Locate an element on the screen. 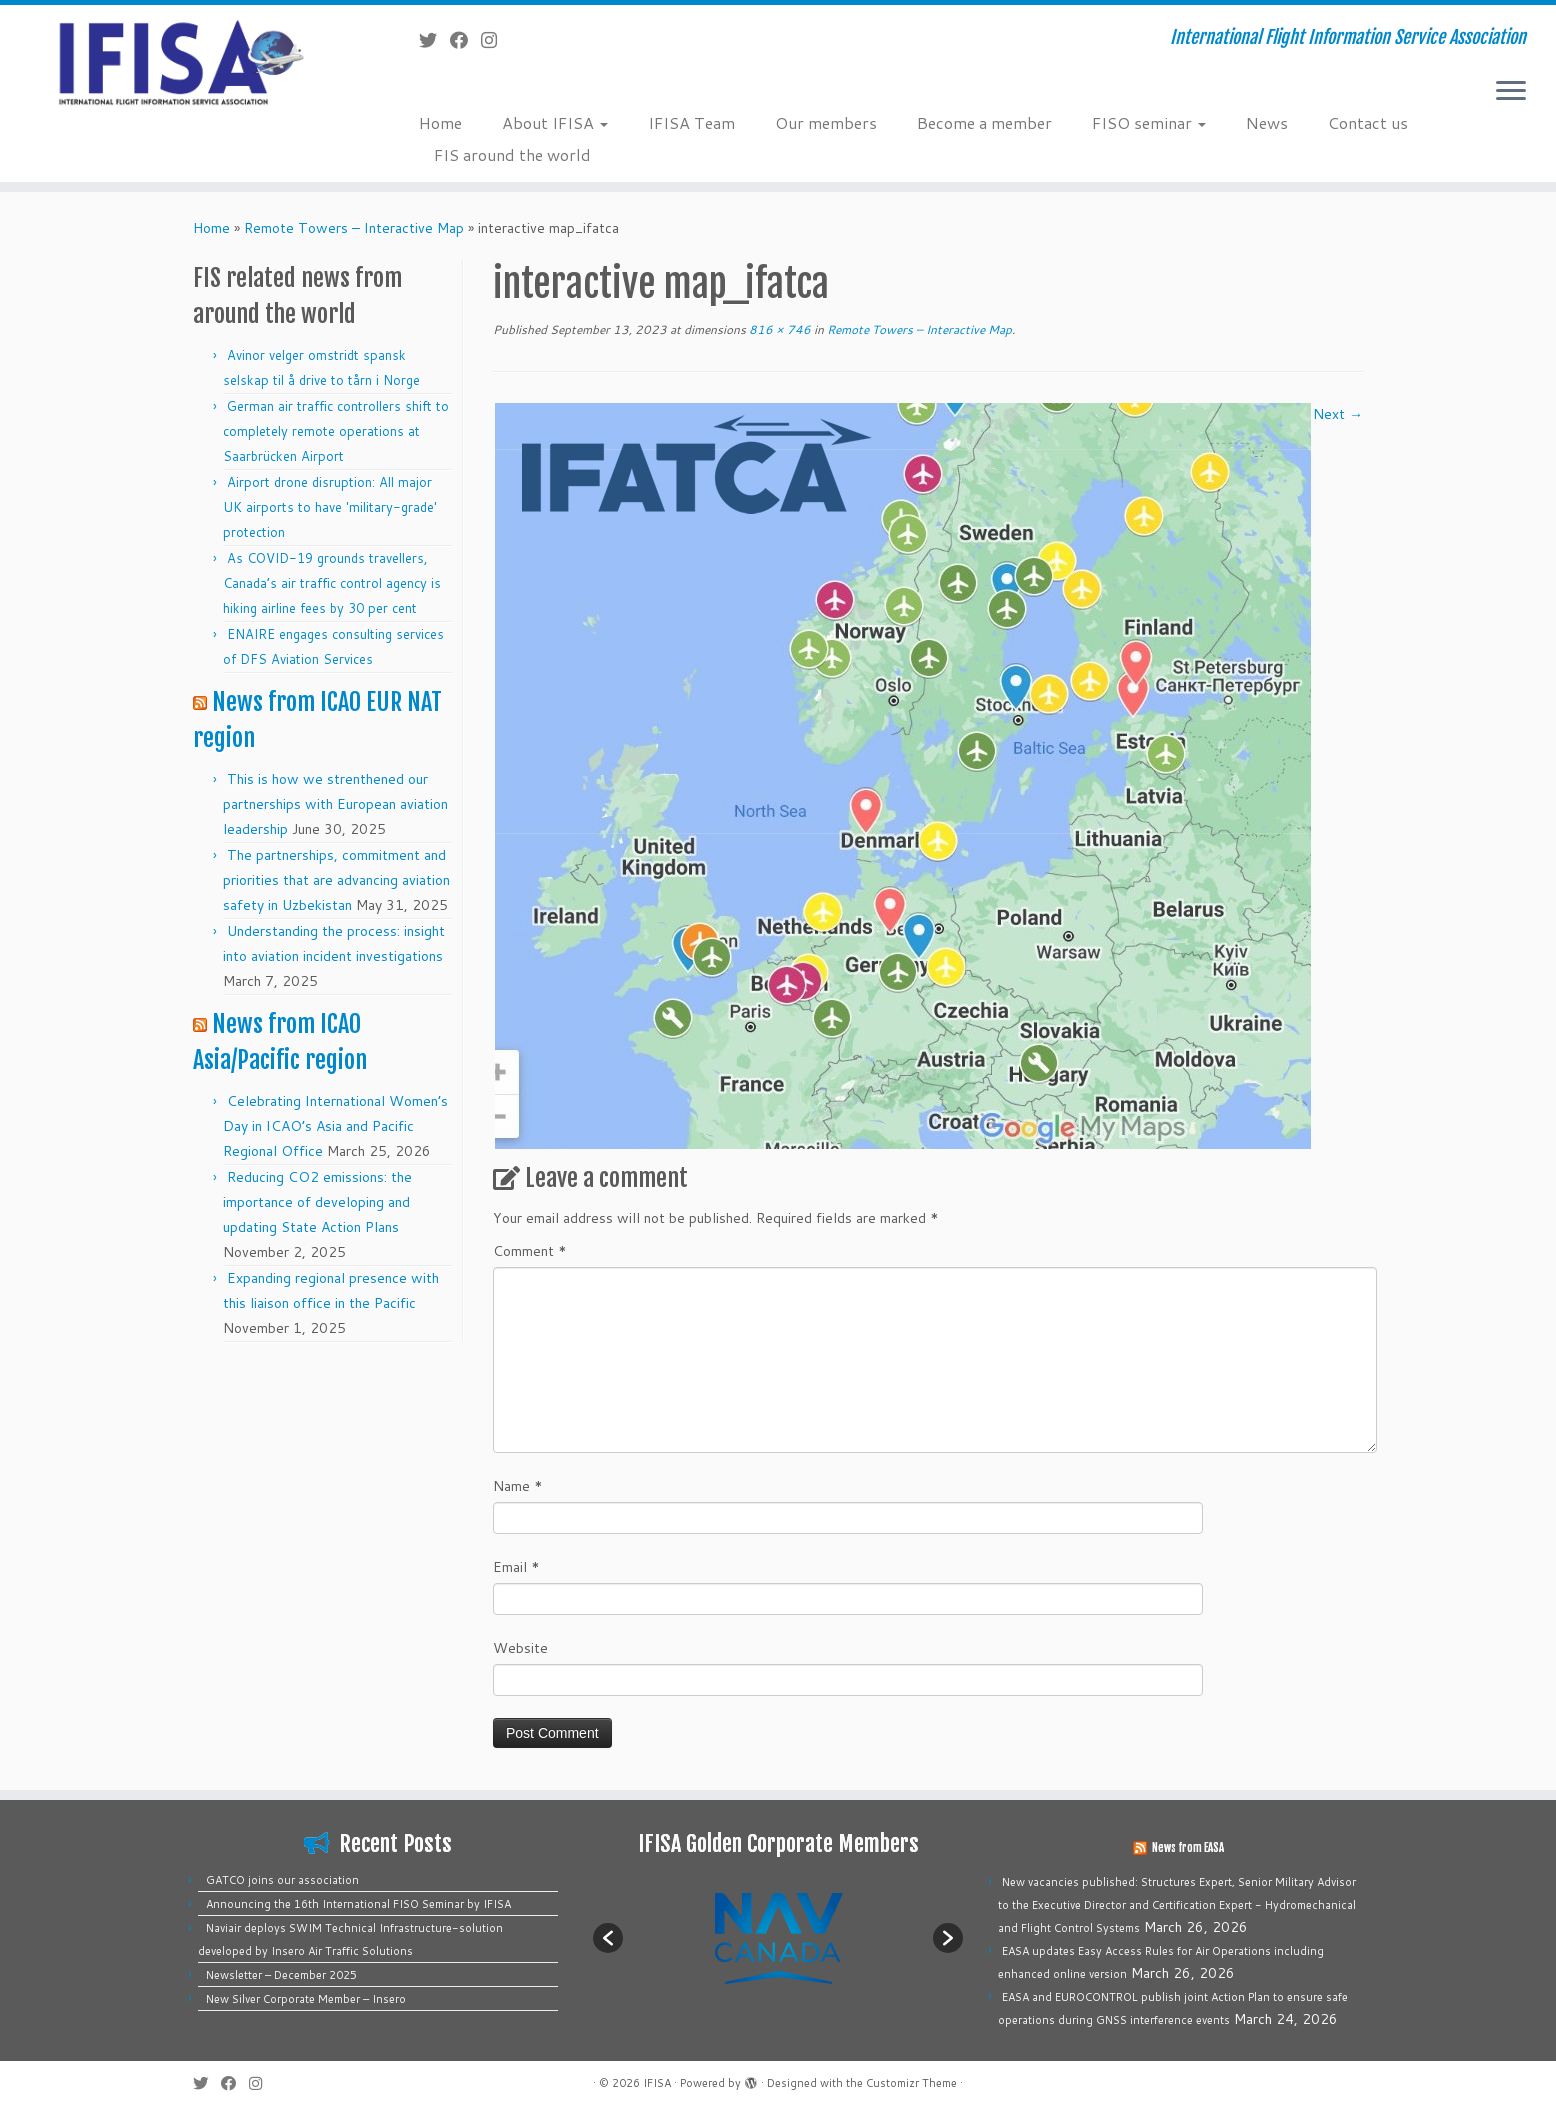 The height and width of the screenshot is (2113, 1556). News from EASA is located at coordinates (1188, 1848).